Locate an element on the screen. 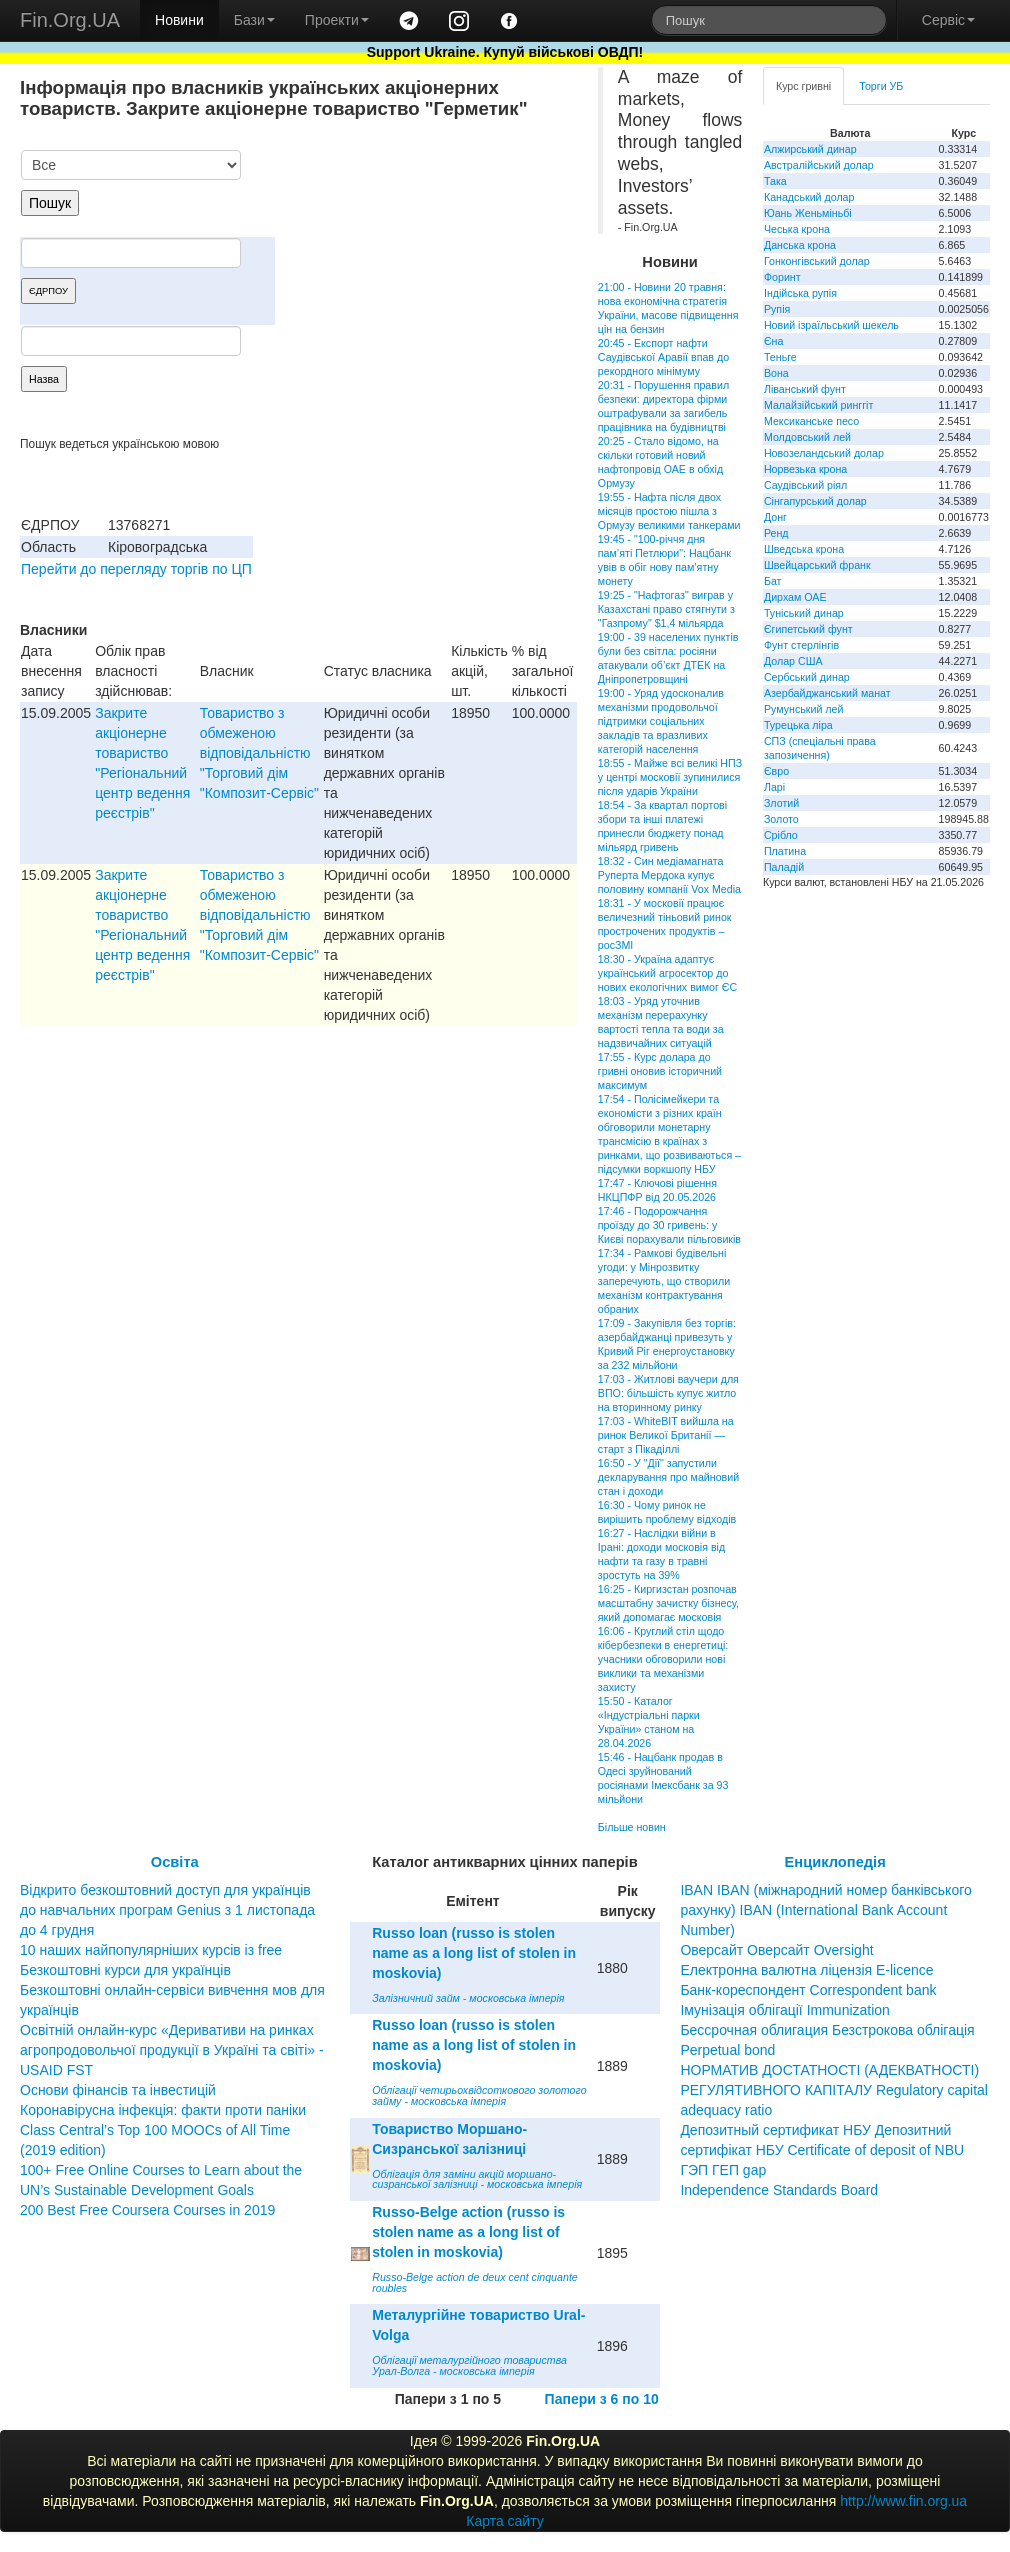  Освітній онлайн-курс «Деривативи на ринках агропродовольчої продукції в Україні та світі» - USAID FST is located at coordinates (172, 2050).